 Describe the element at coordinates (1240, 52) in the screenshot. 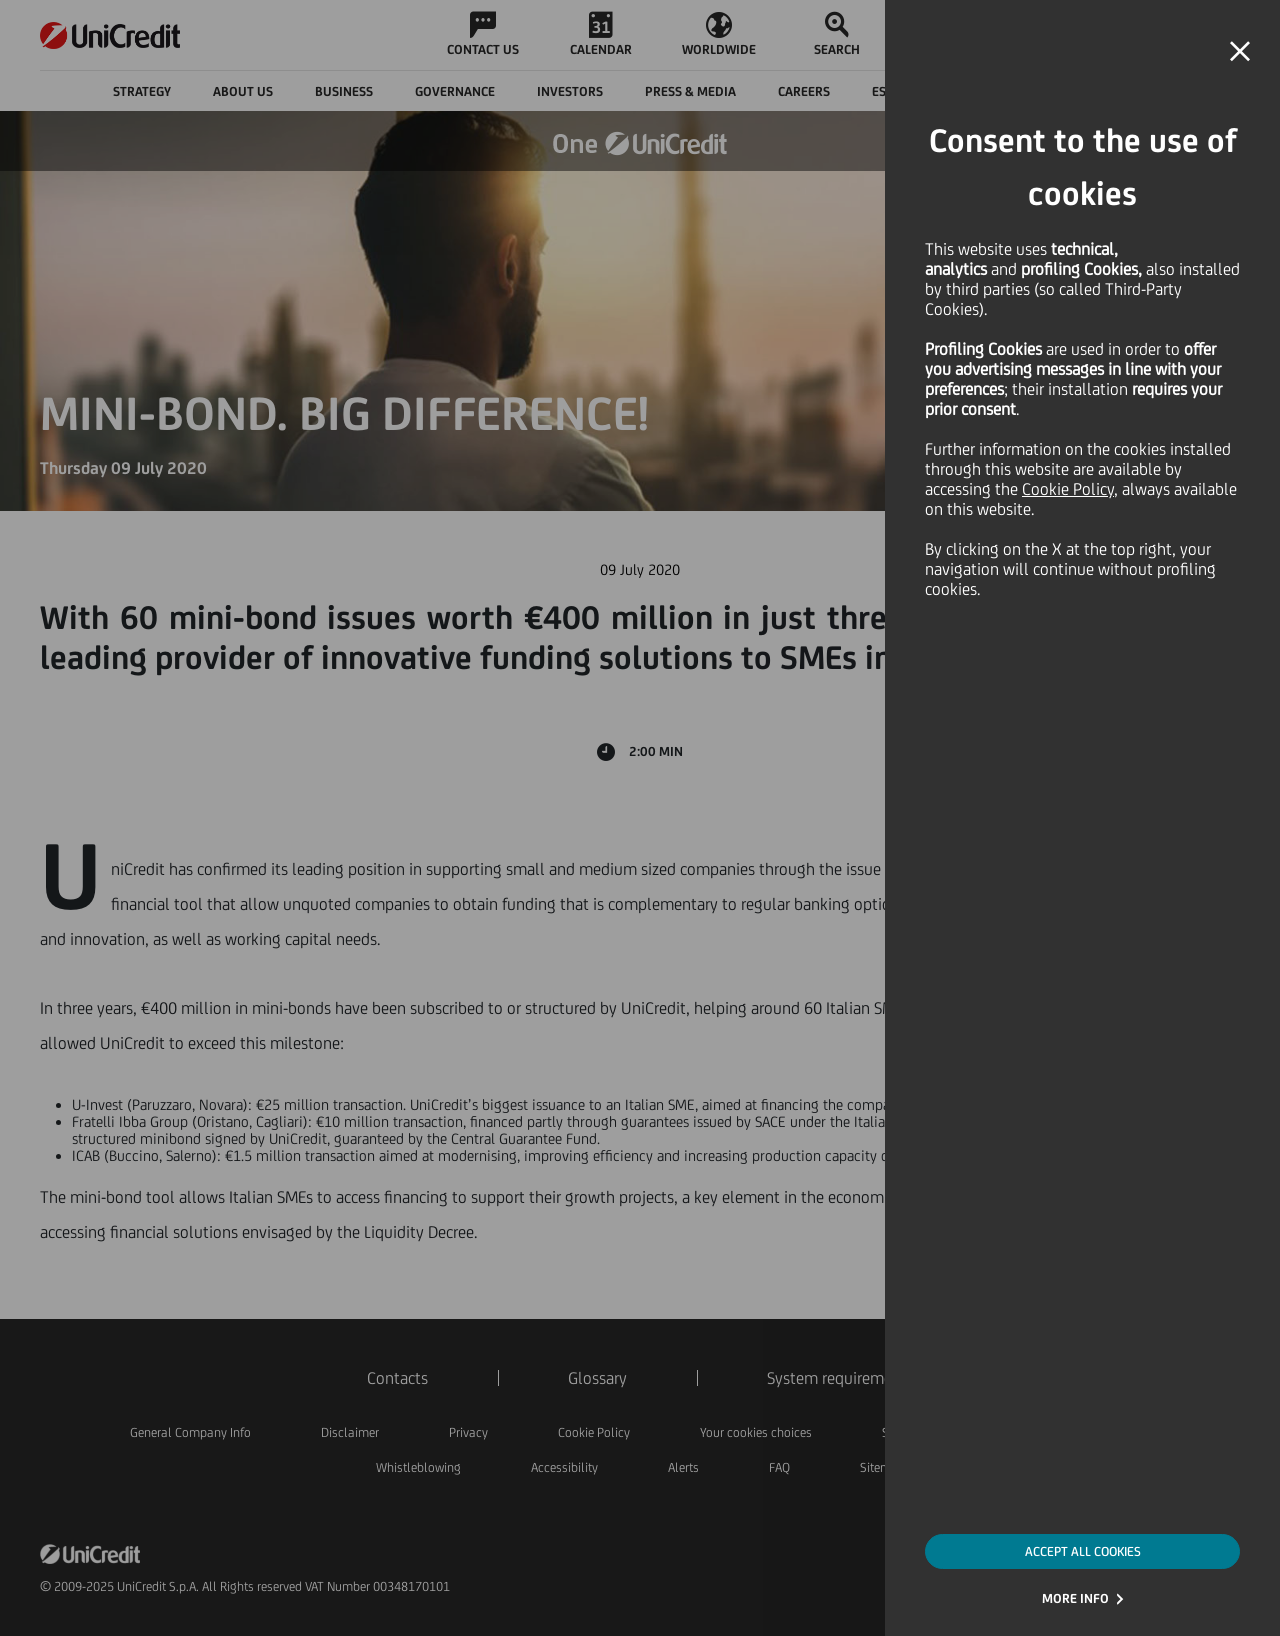

I see `[button]` at that location.